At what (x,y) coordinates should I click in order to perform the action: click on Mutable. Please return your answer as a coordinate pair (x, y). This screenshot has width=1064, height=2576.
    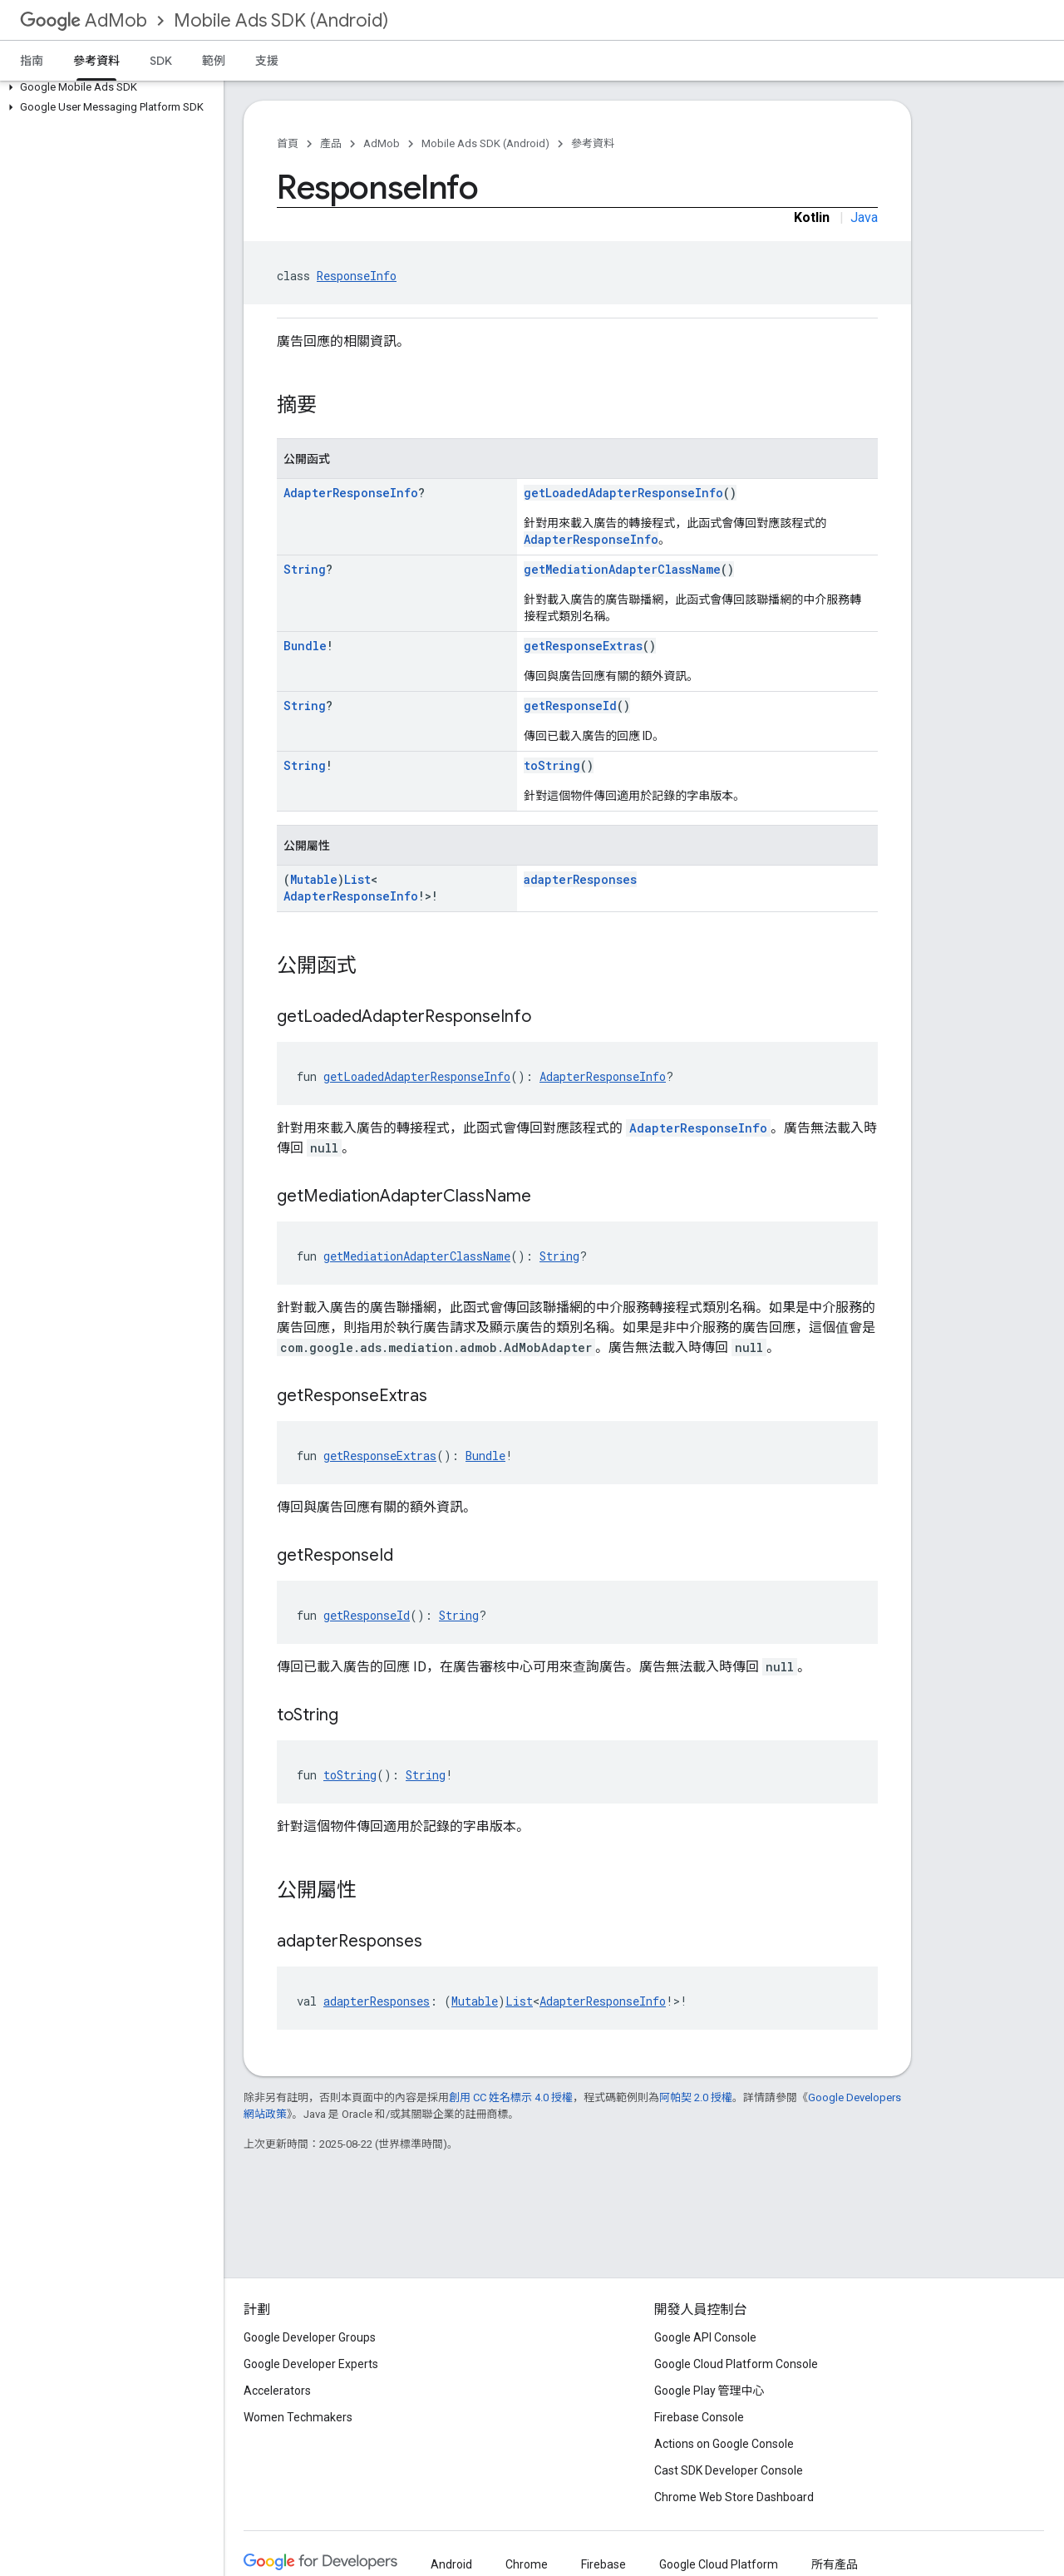
    Looking at the image, I should click on (313, 879).